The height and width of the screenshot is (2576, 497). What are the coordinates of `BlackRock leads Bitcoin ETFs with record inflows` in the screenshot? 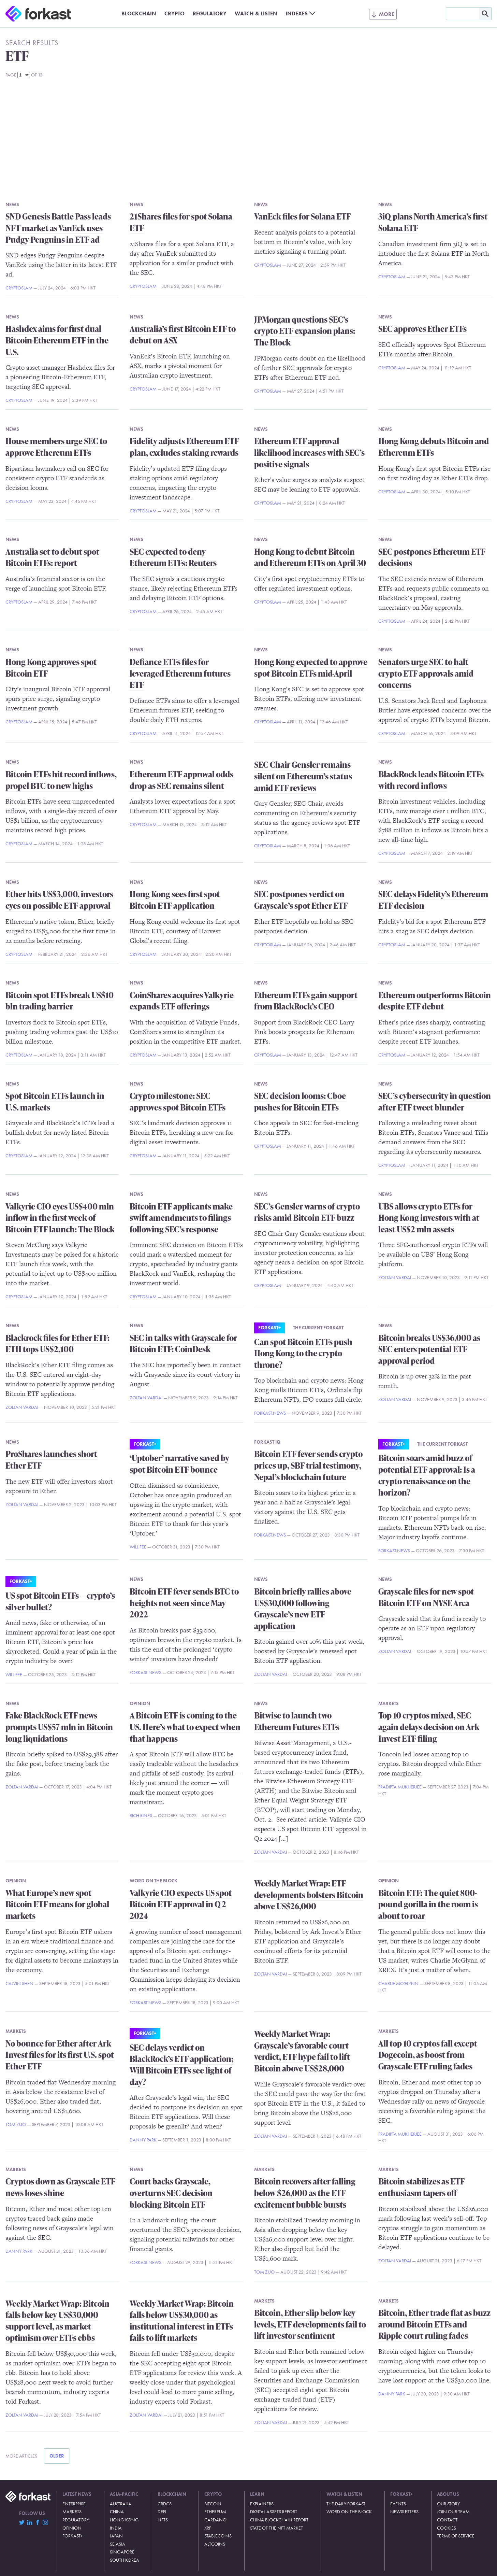 It's located at (431, 779).